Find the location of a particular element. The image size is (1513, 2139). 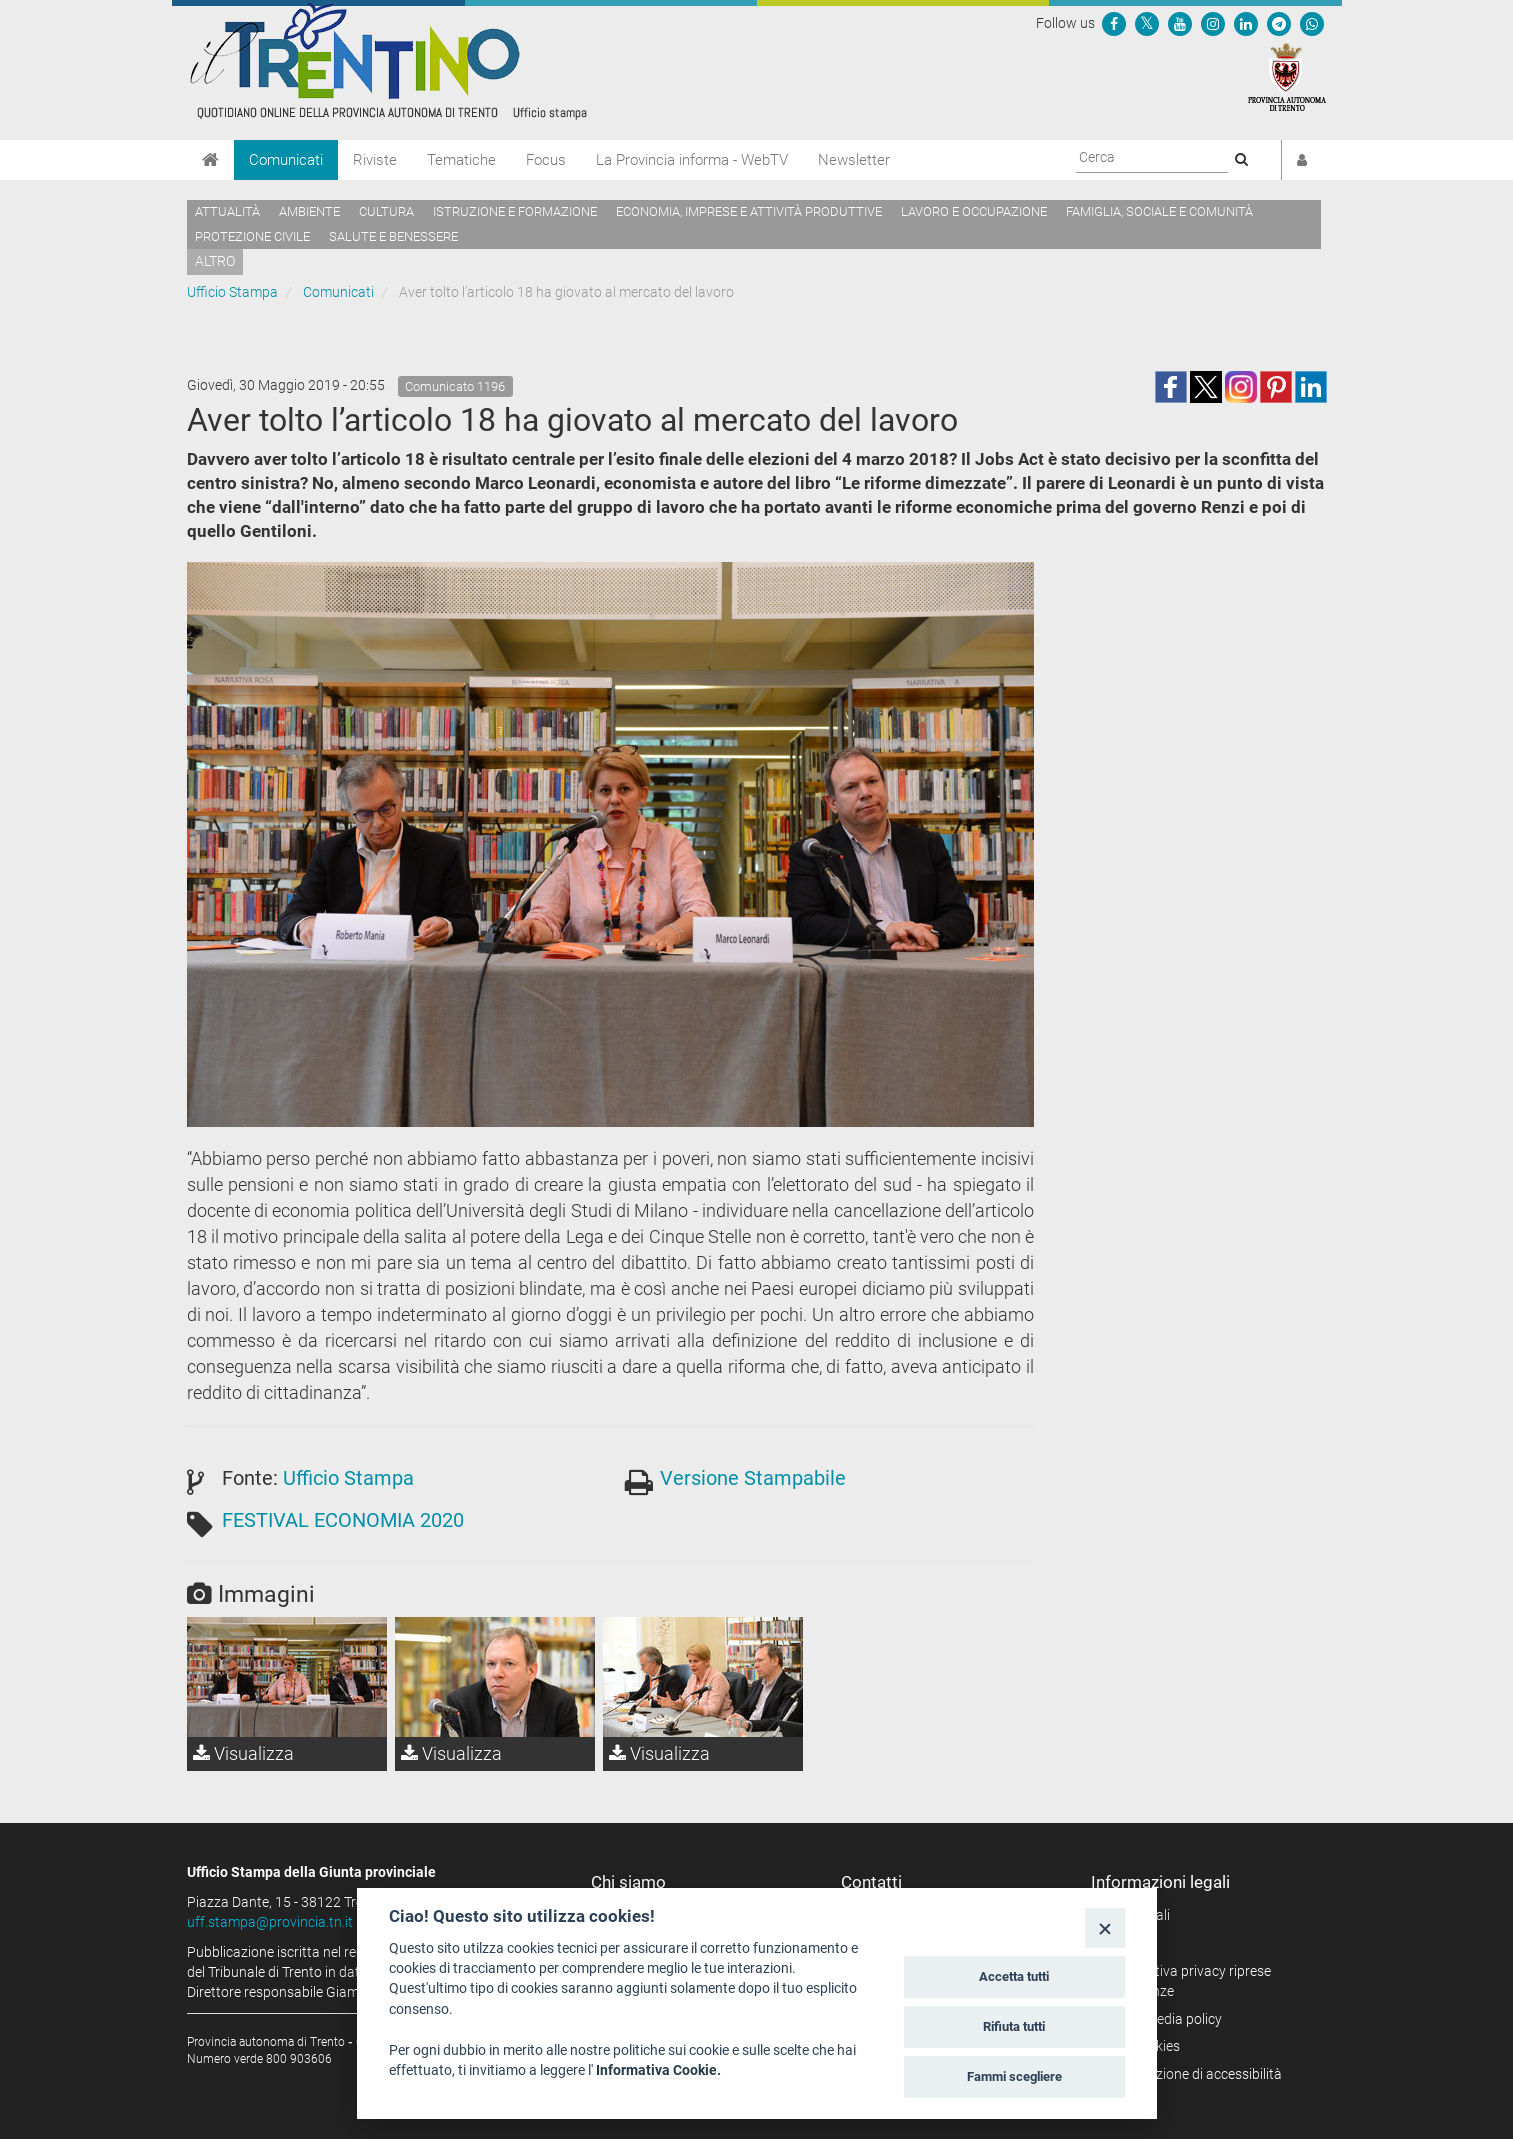

Protezione civile is located at coordinates (252, 236).